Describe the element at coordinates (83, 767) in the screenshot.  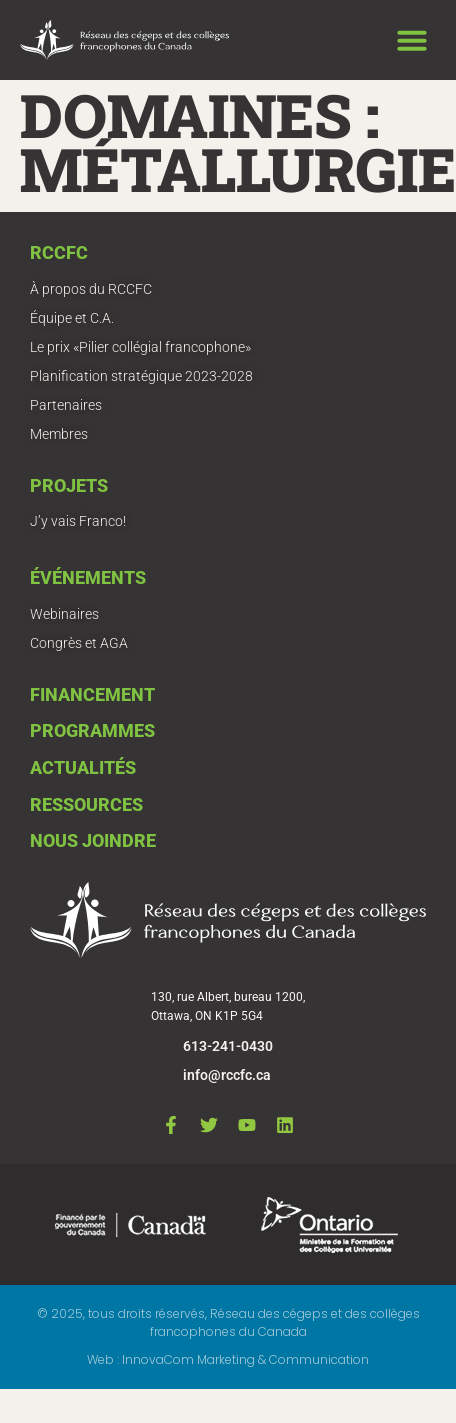
I see `Actualités` at that location.